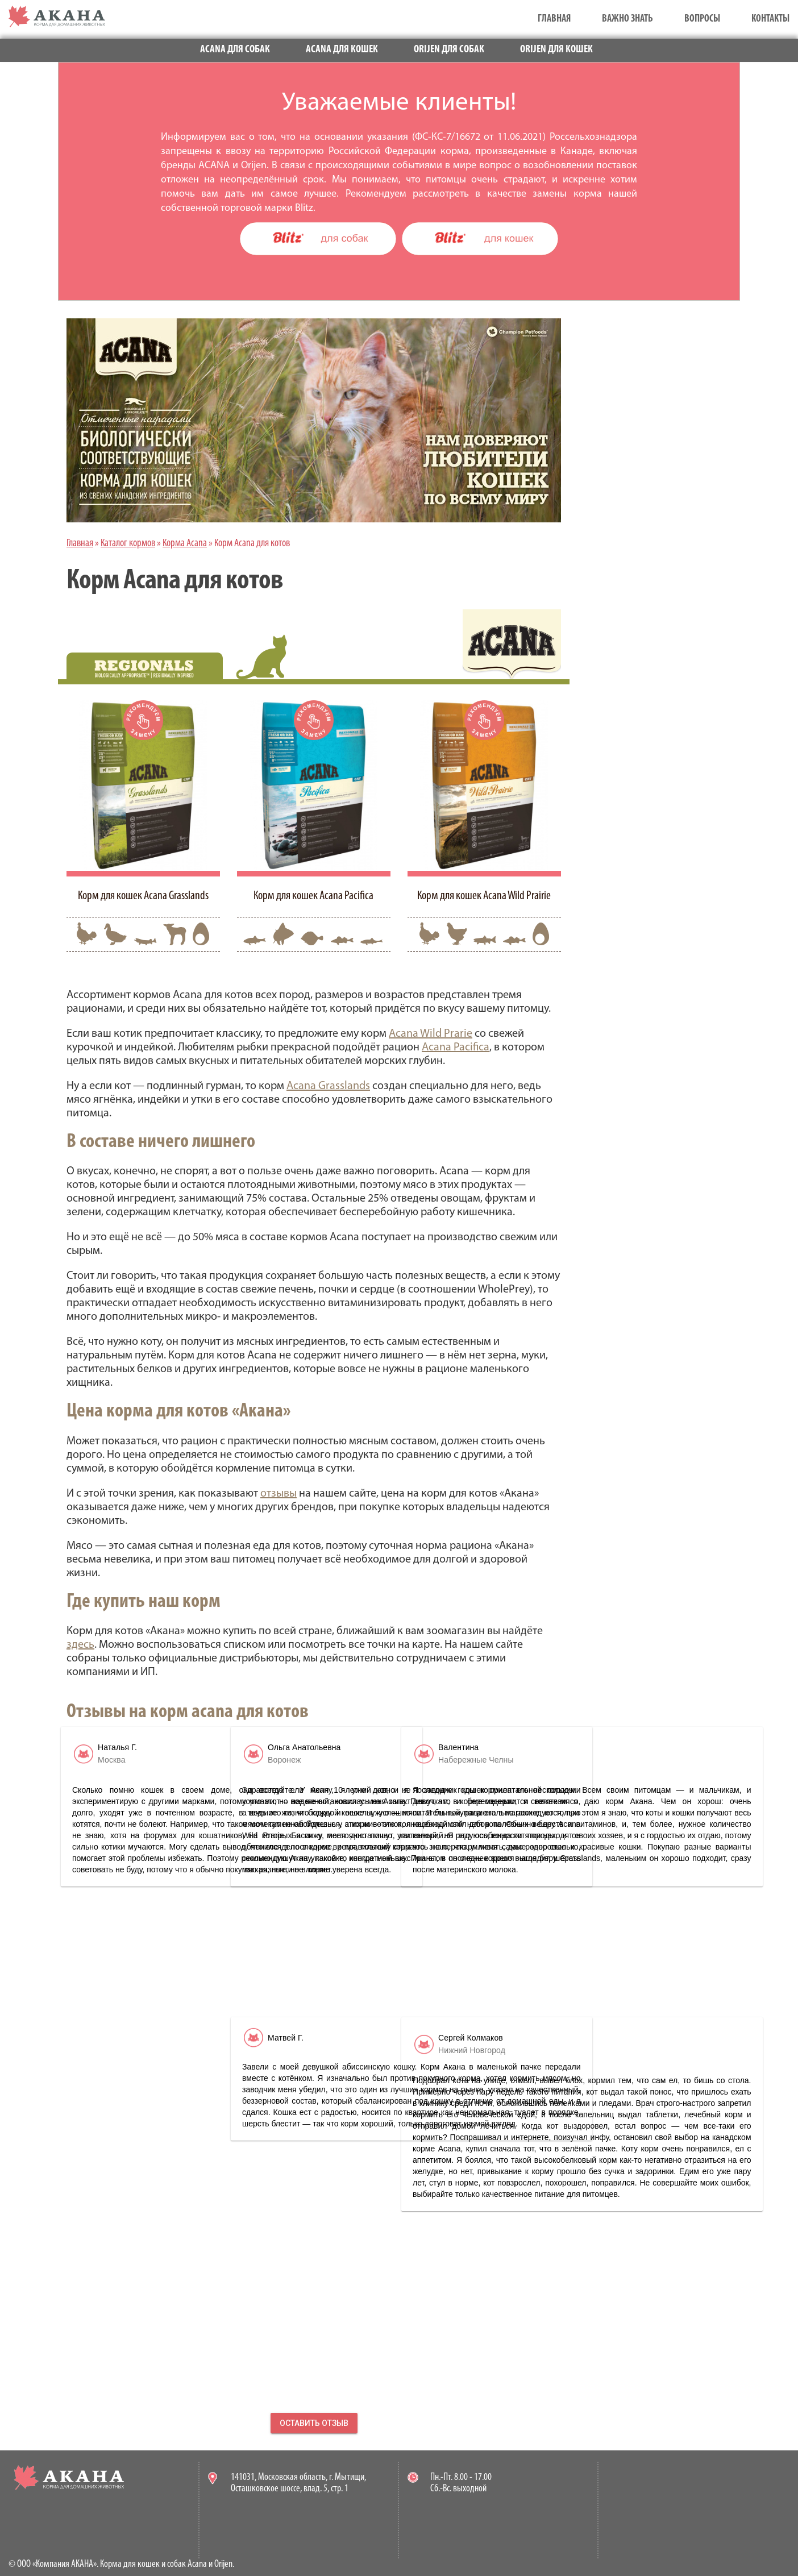 Image resolution: width=798 pixels, height=2576 pixels. Describe the element at coordinates (80, 1645) in the screenshot. I see `здесь` at that location.